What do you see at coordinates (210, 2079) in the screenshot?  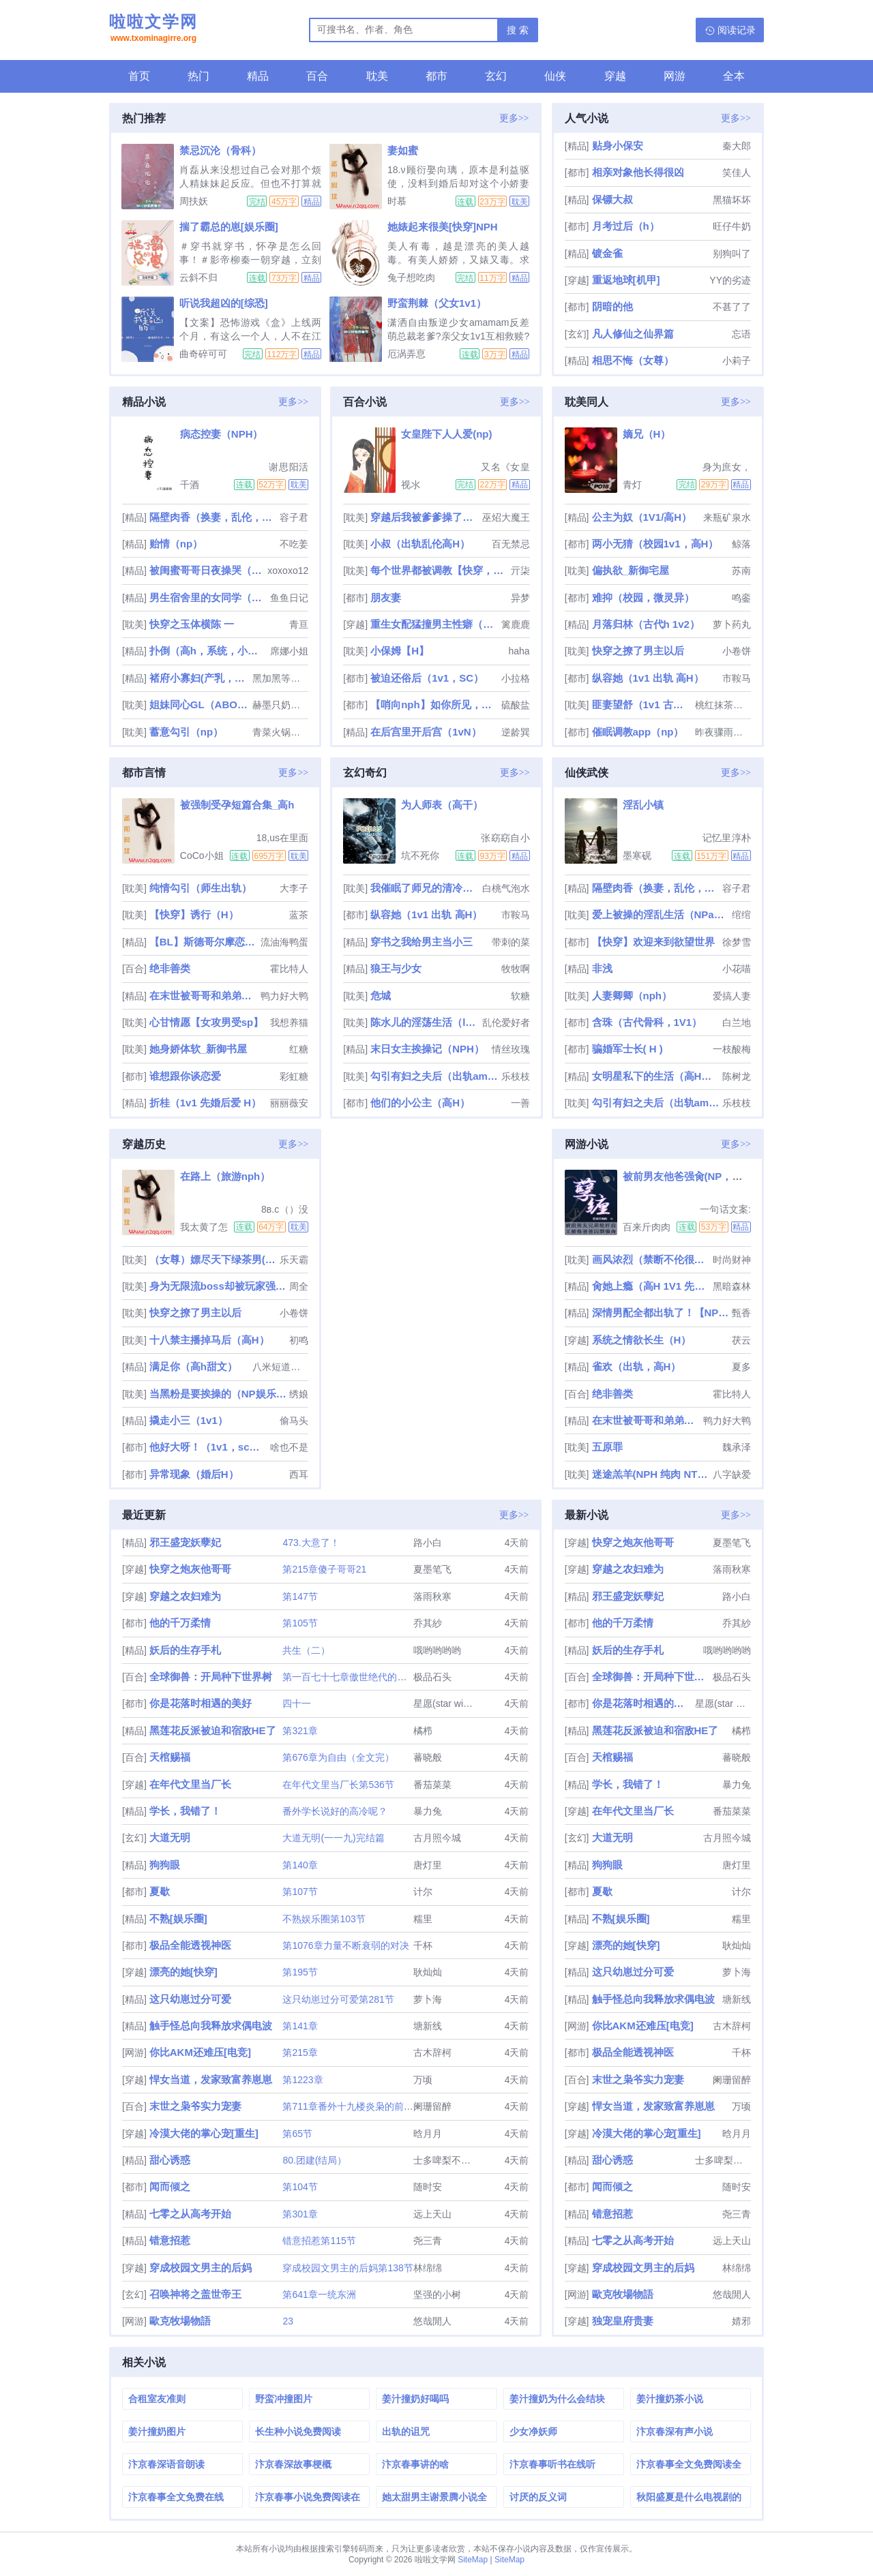 I see `悍女当道，发家致富养崽崽` at bounding box center [210, 2079].